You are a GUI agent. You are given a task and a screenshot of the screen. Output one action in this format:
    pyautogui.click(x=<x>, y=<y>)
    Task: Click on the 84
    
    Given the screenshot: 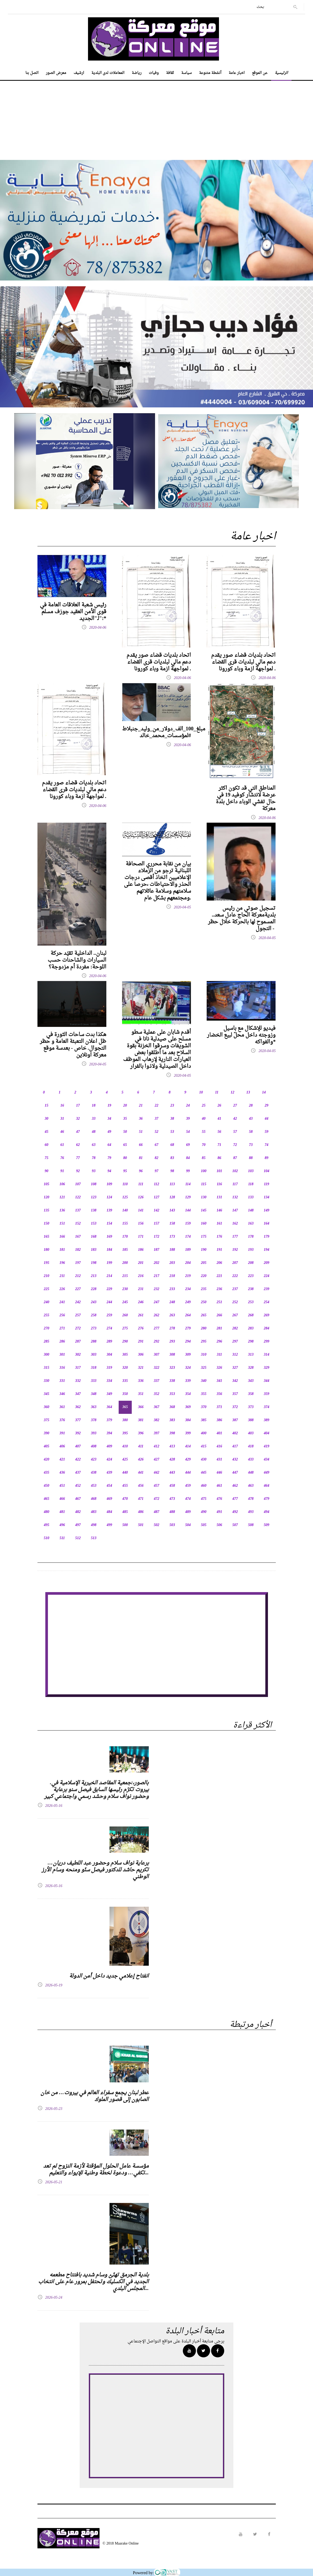 What is the action you would take?
    pyautogui.click(x=188, y=1158)
    